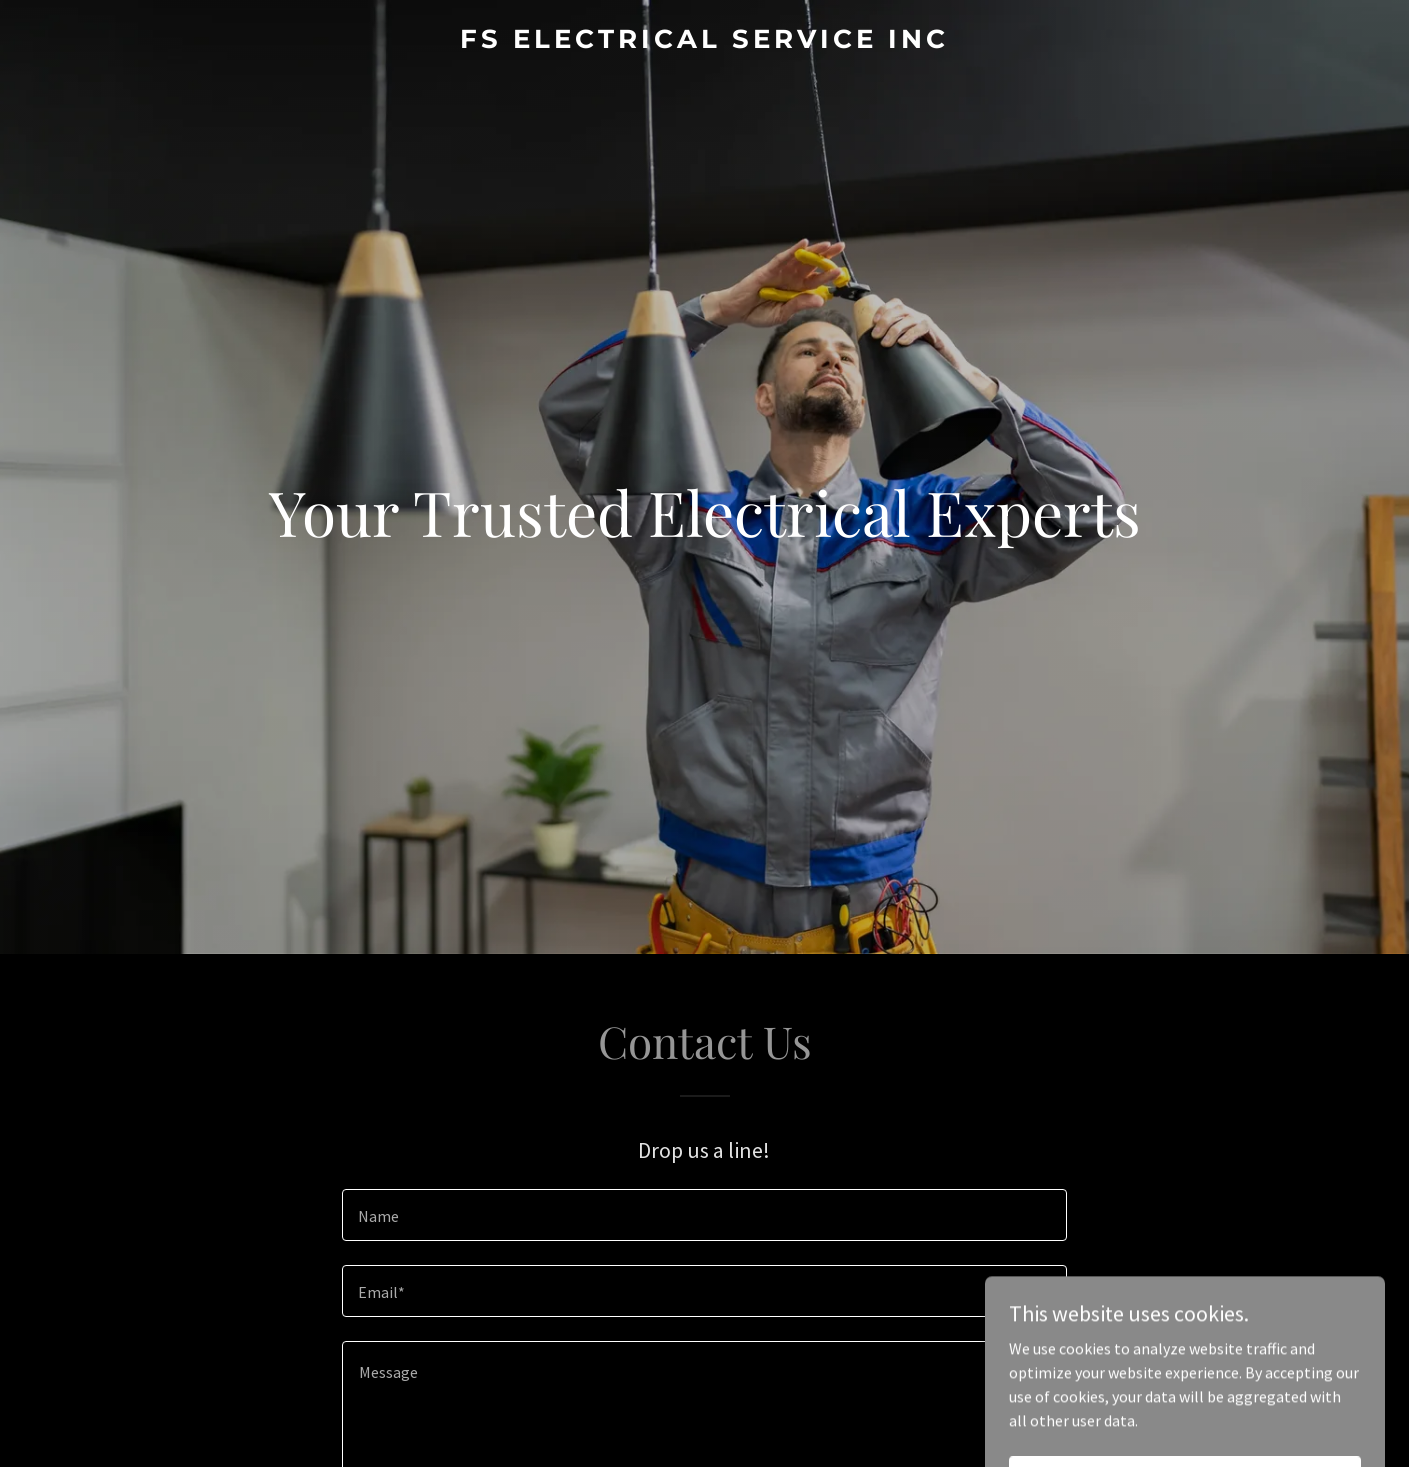  I want to click on [link], so click(705, 42).